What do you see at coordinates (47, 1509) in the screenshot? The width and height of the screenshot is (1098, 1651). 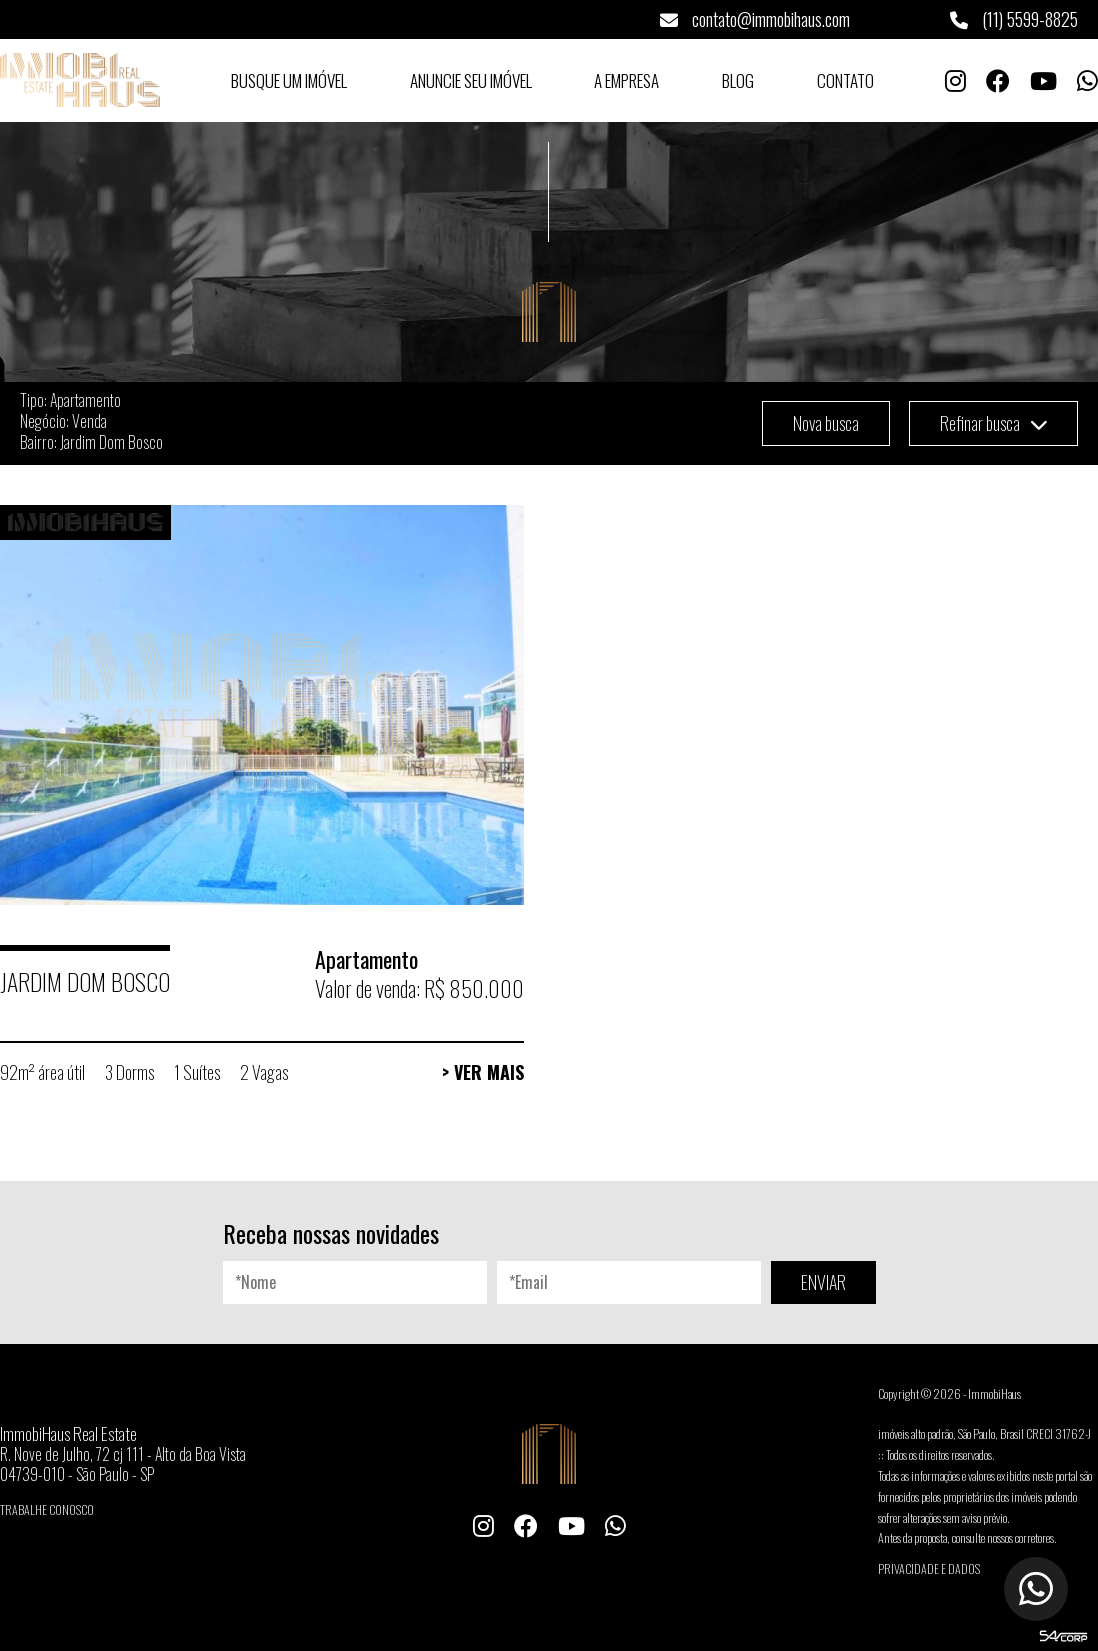 I see `Trabalhe conosco` at bounding box center [47, 1509].